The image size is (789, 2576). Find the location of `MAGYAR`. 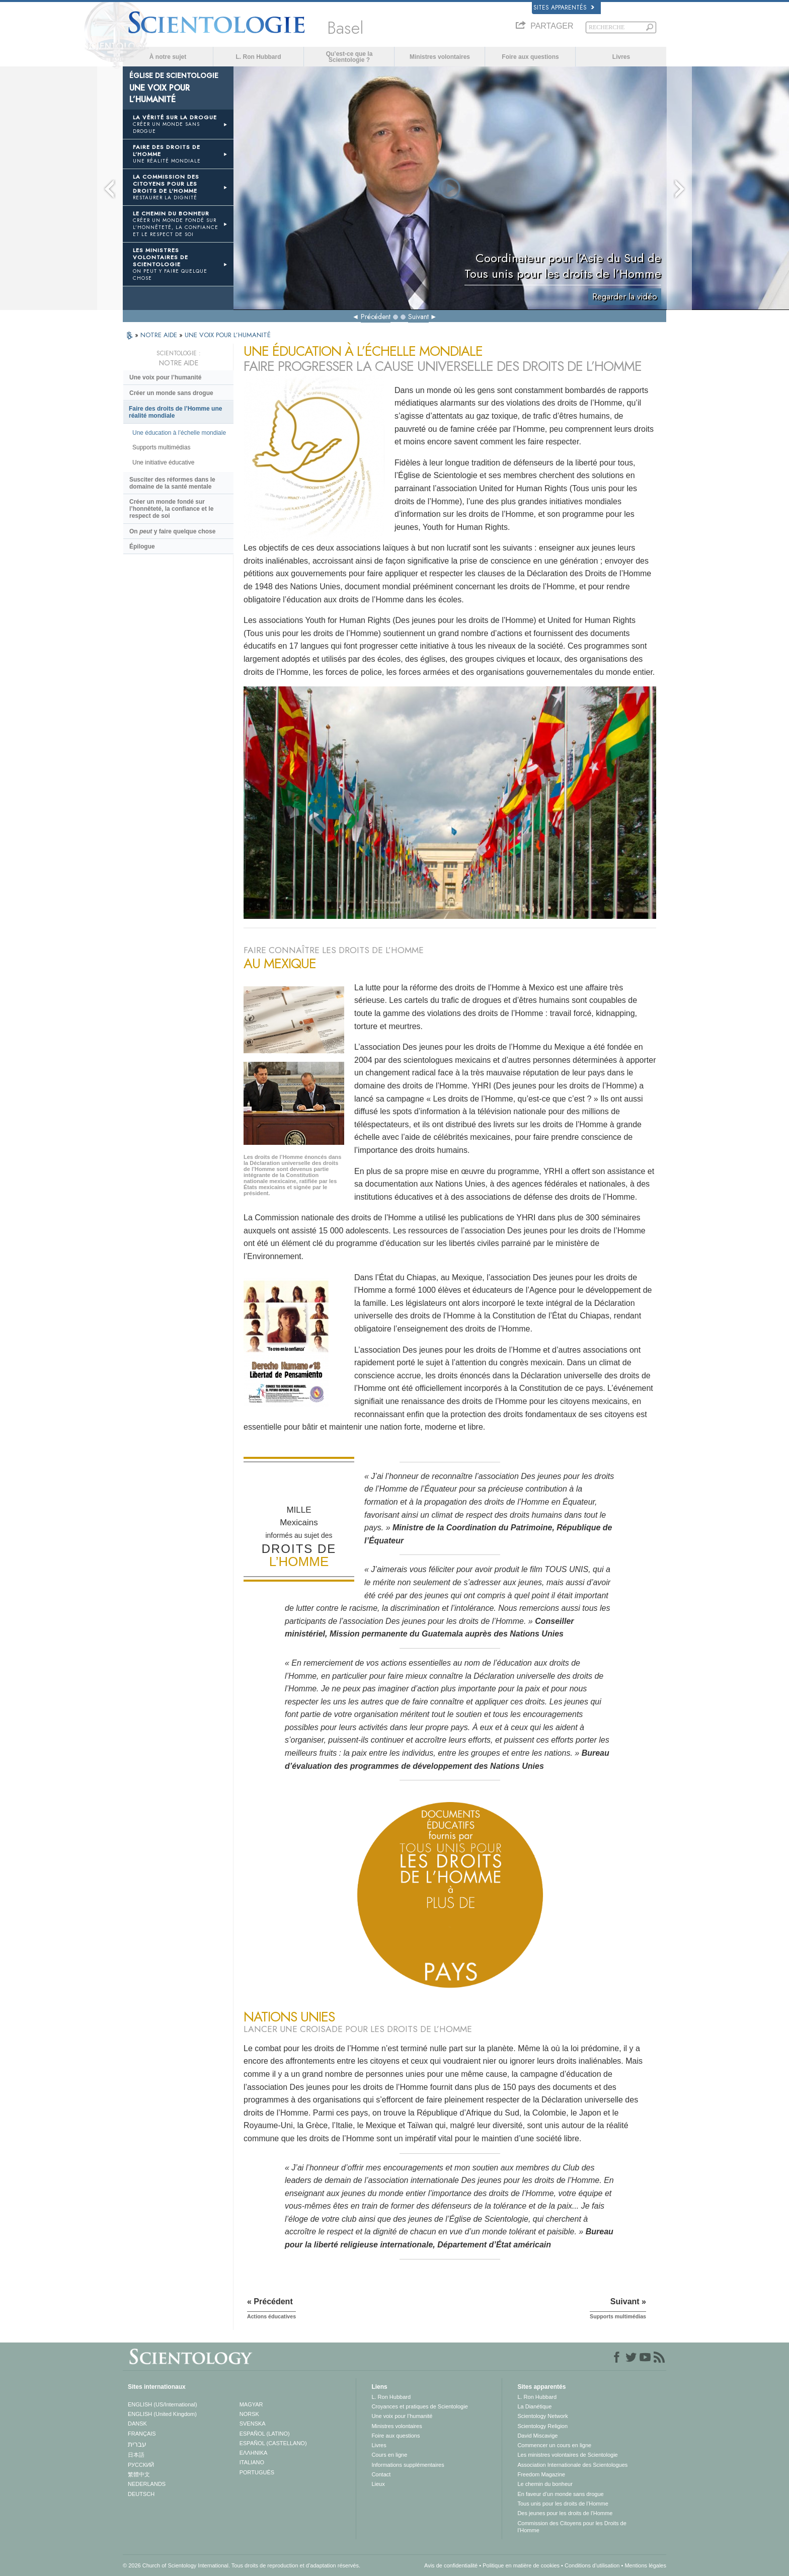

MAGYAR is located at coordinates (251, 2404).